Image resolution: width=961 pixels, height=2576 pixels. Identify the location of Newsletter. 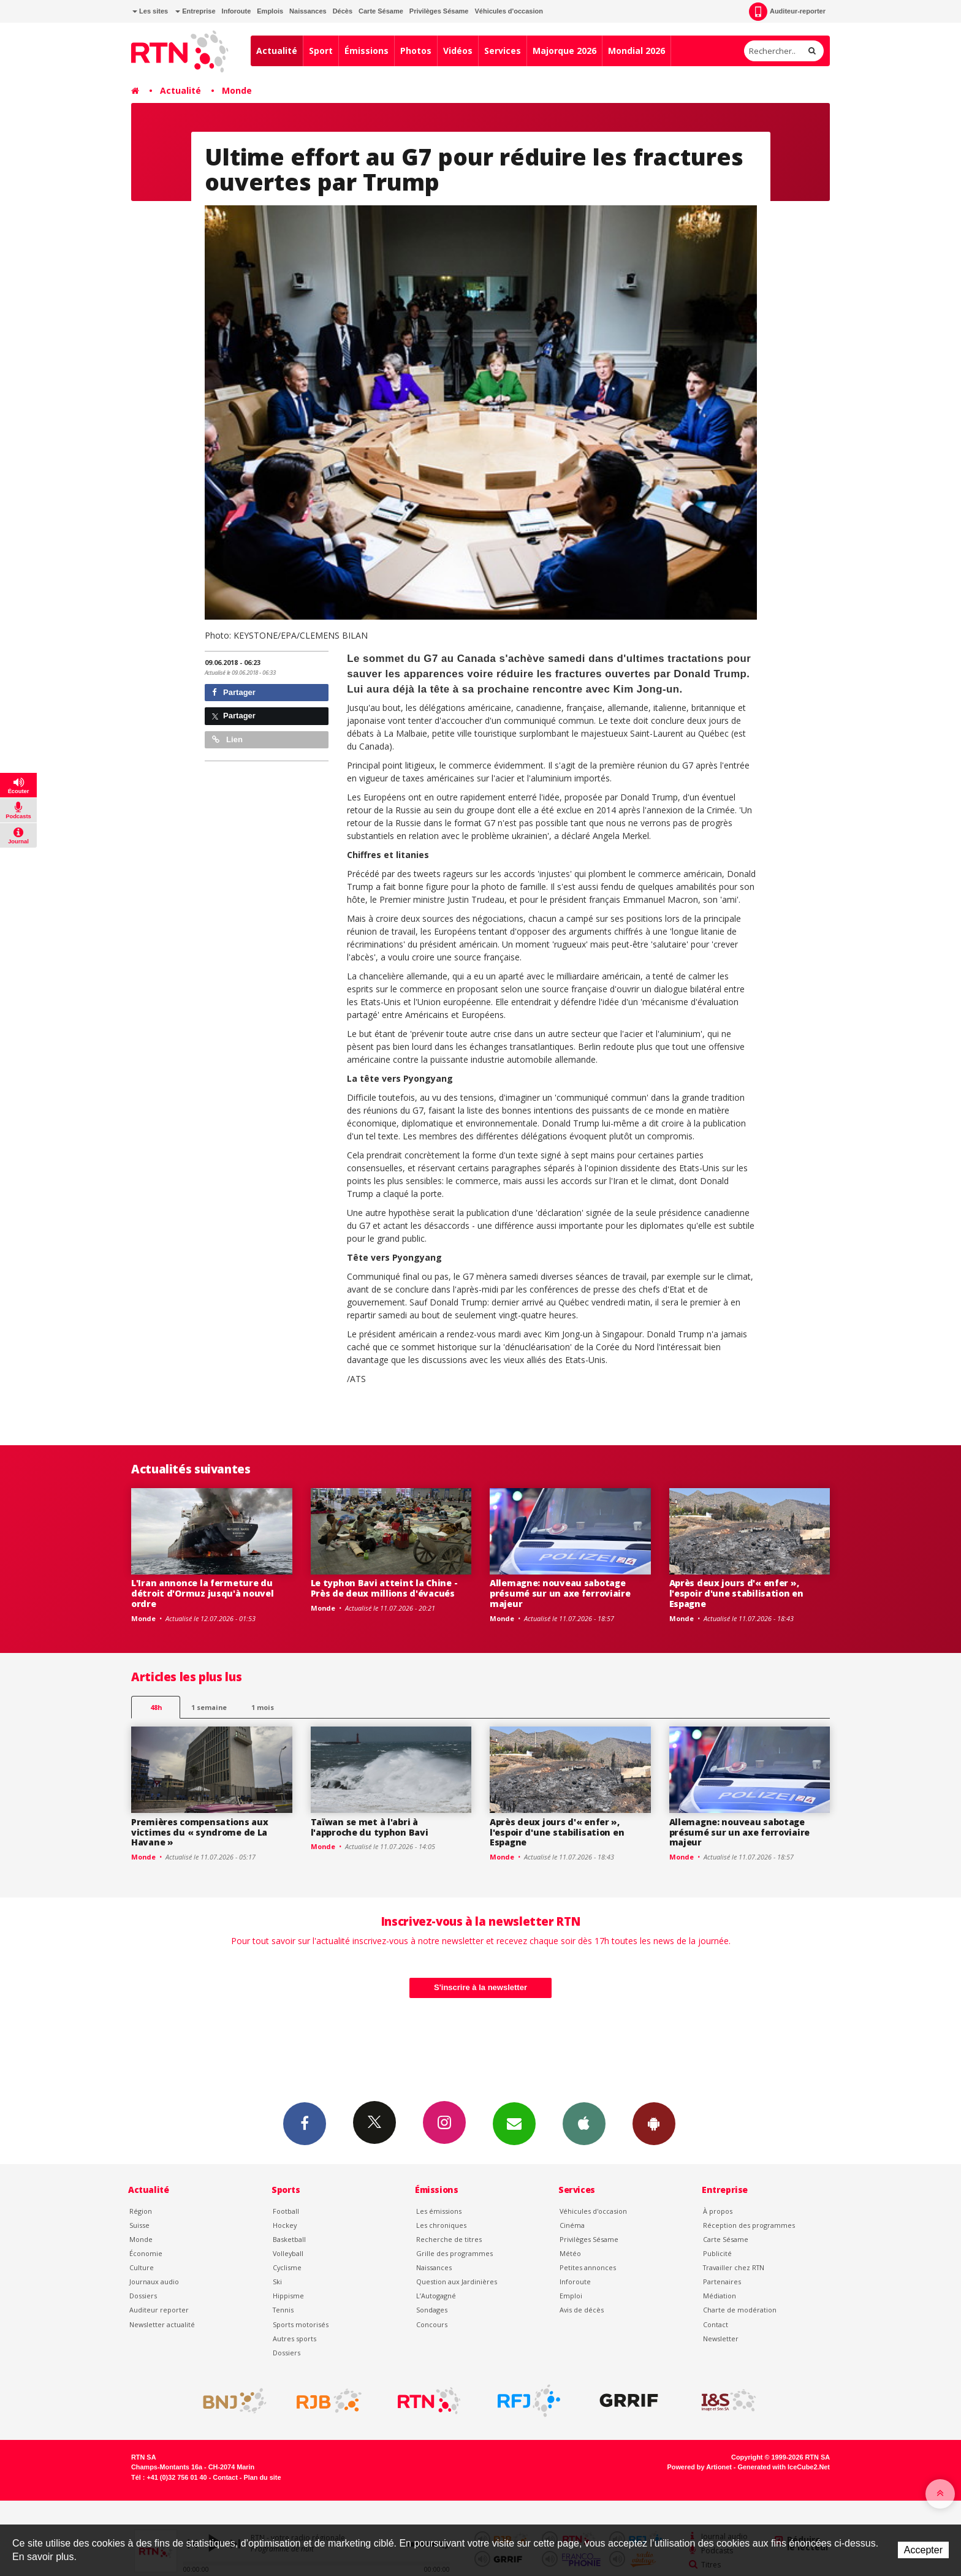
(721, 2338).